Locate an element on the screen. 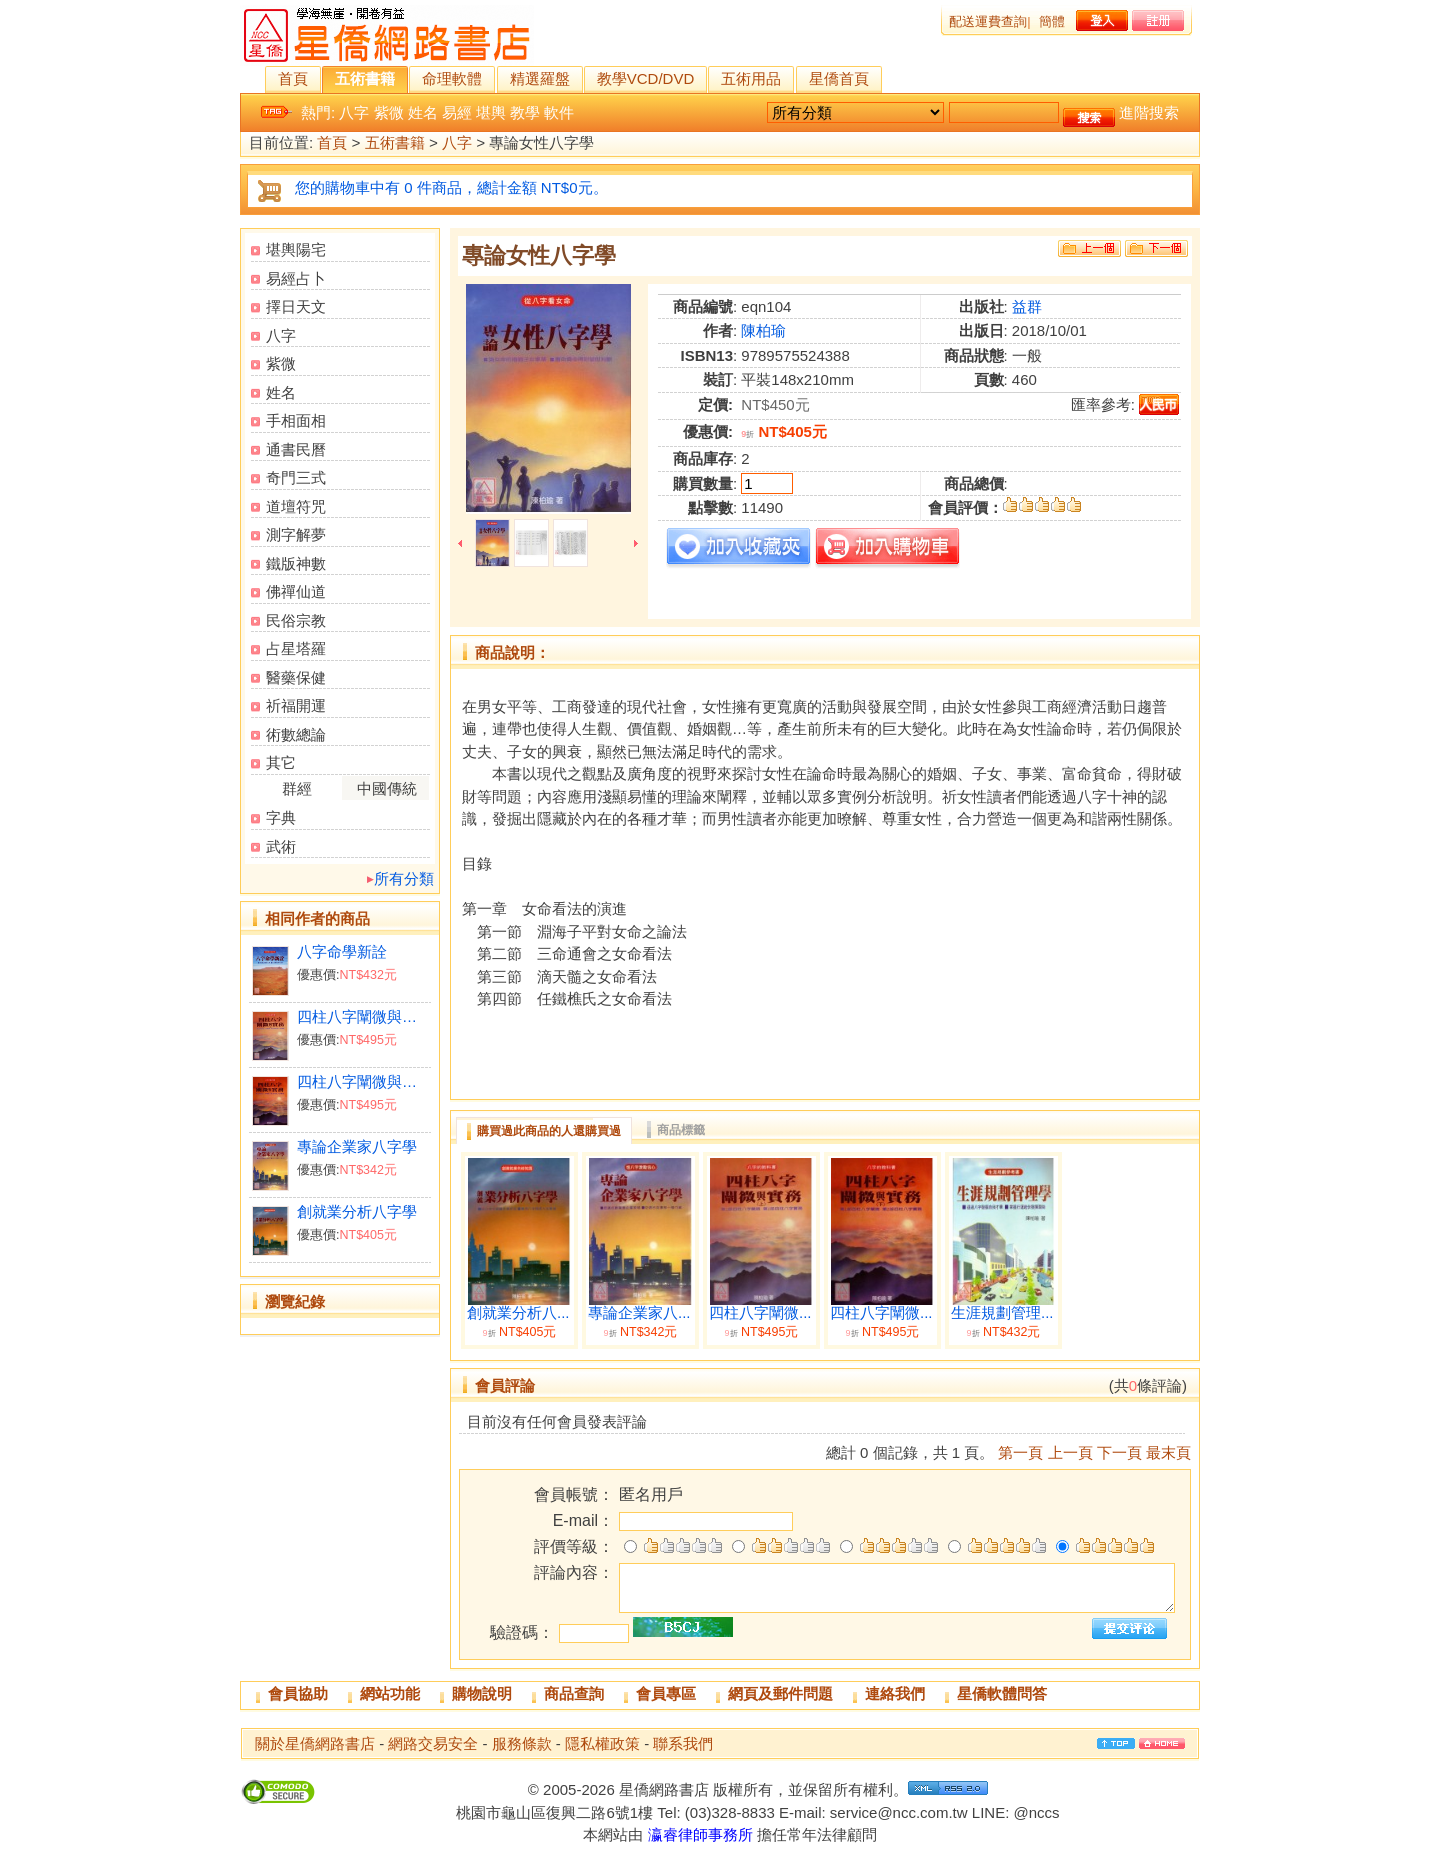 This screenshot has height=1857, width=1440. 紫微 is located at coordinates (389, 112).